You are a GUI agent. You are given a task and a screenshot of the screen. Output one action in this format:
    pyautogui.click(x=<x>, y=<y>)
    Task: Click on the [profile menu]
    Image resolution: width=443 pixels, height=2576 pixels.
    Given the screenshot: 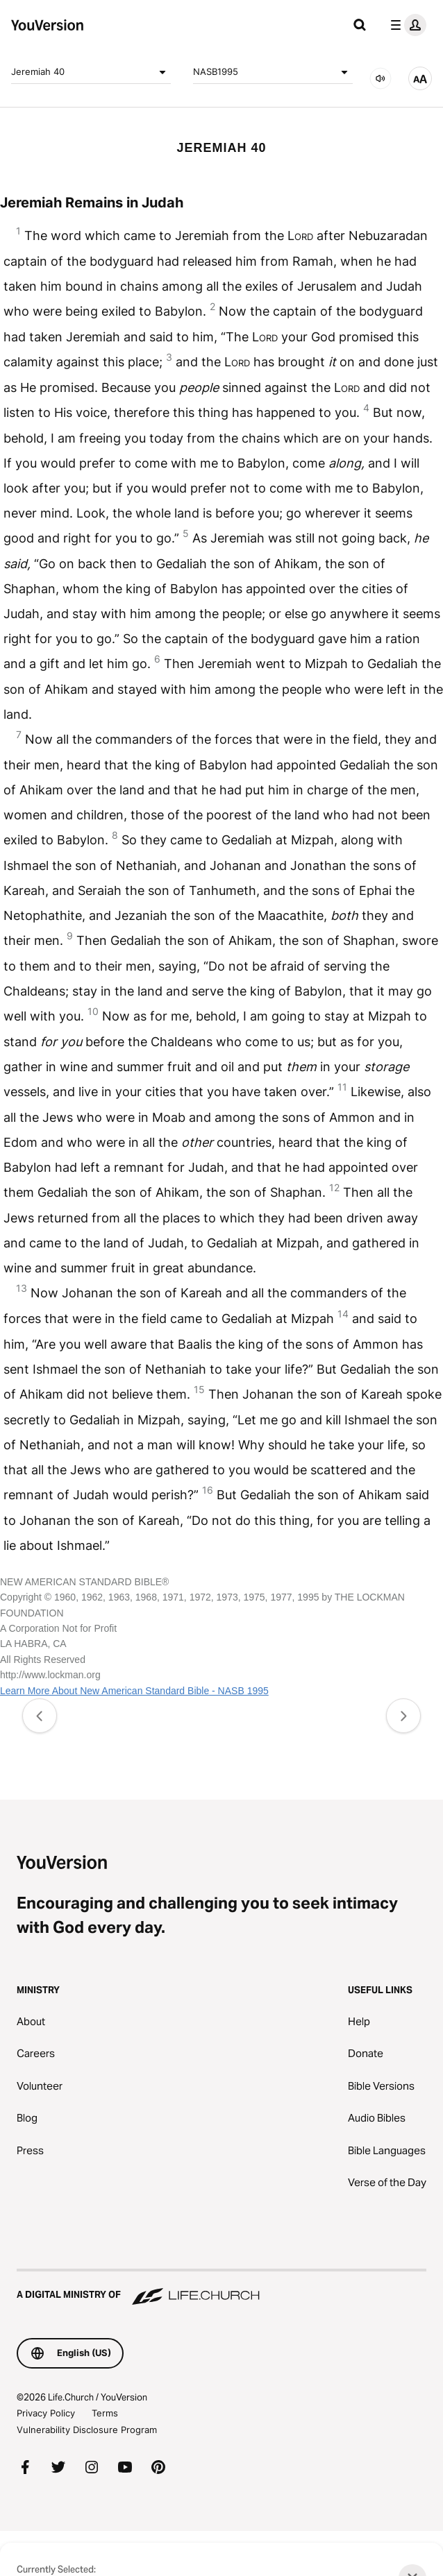 What is the action you would take?
    pyautogui.click(x=405, y=25)
    